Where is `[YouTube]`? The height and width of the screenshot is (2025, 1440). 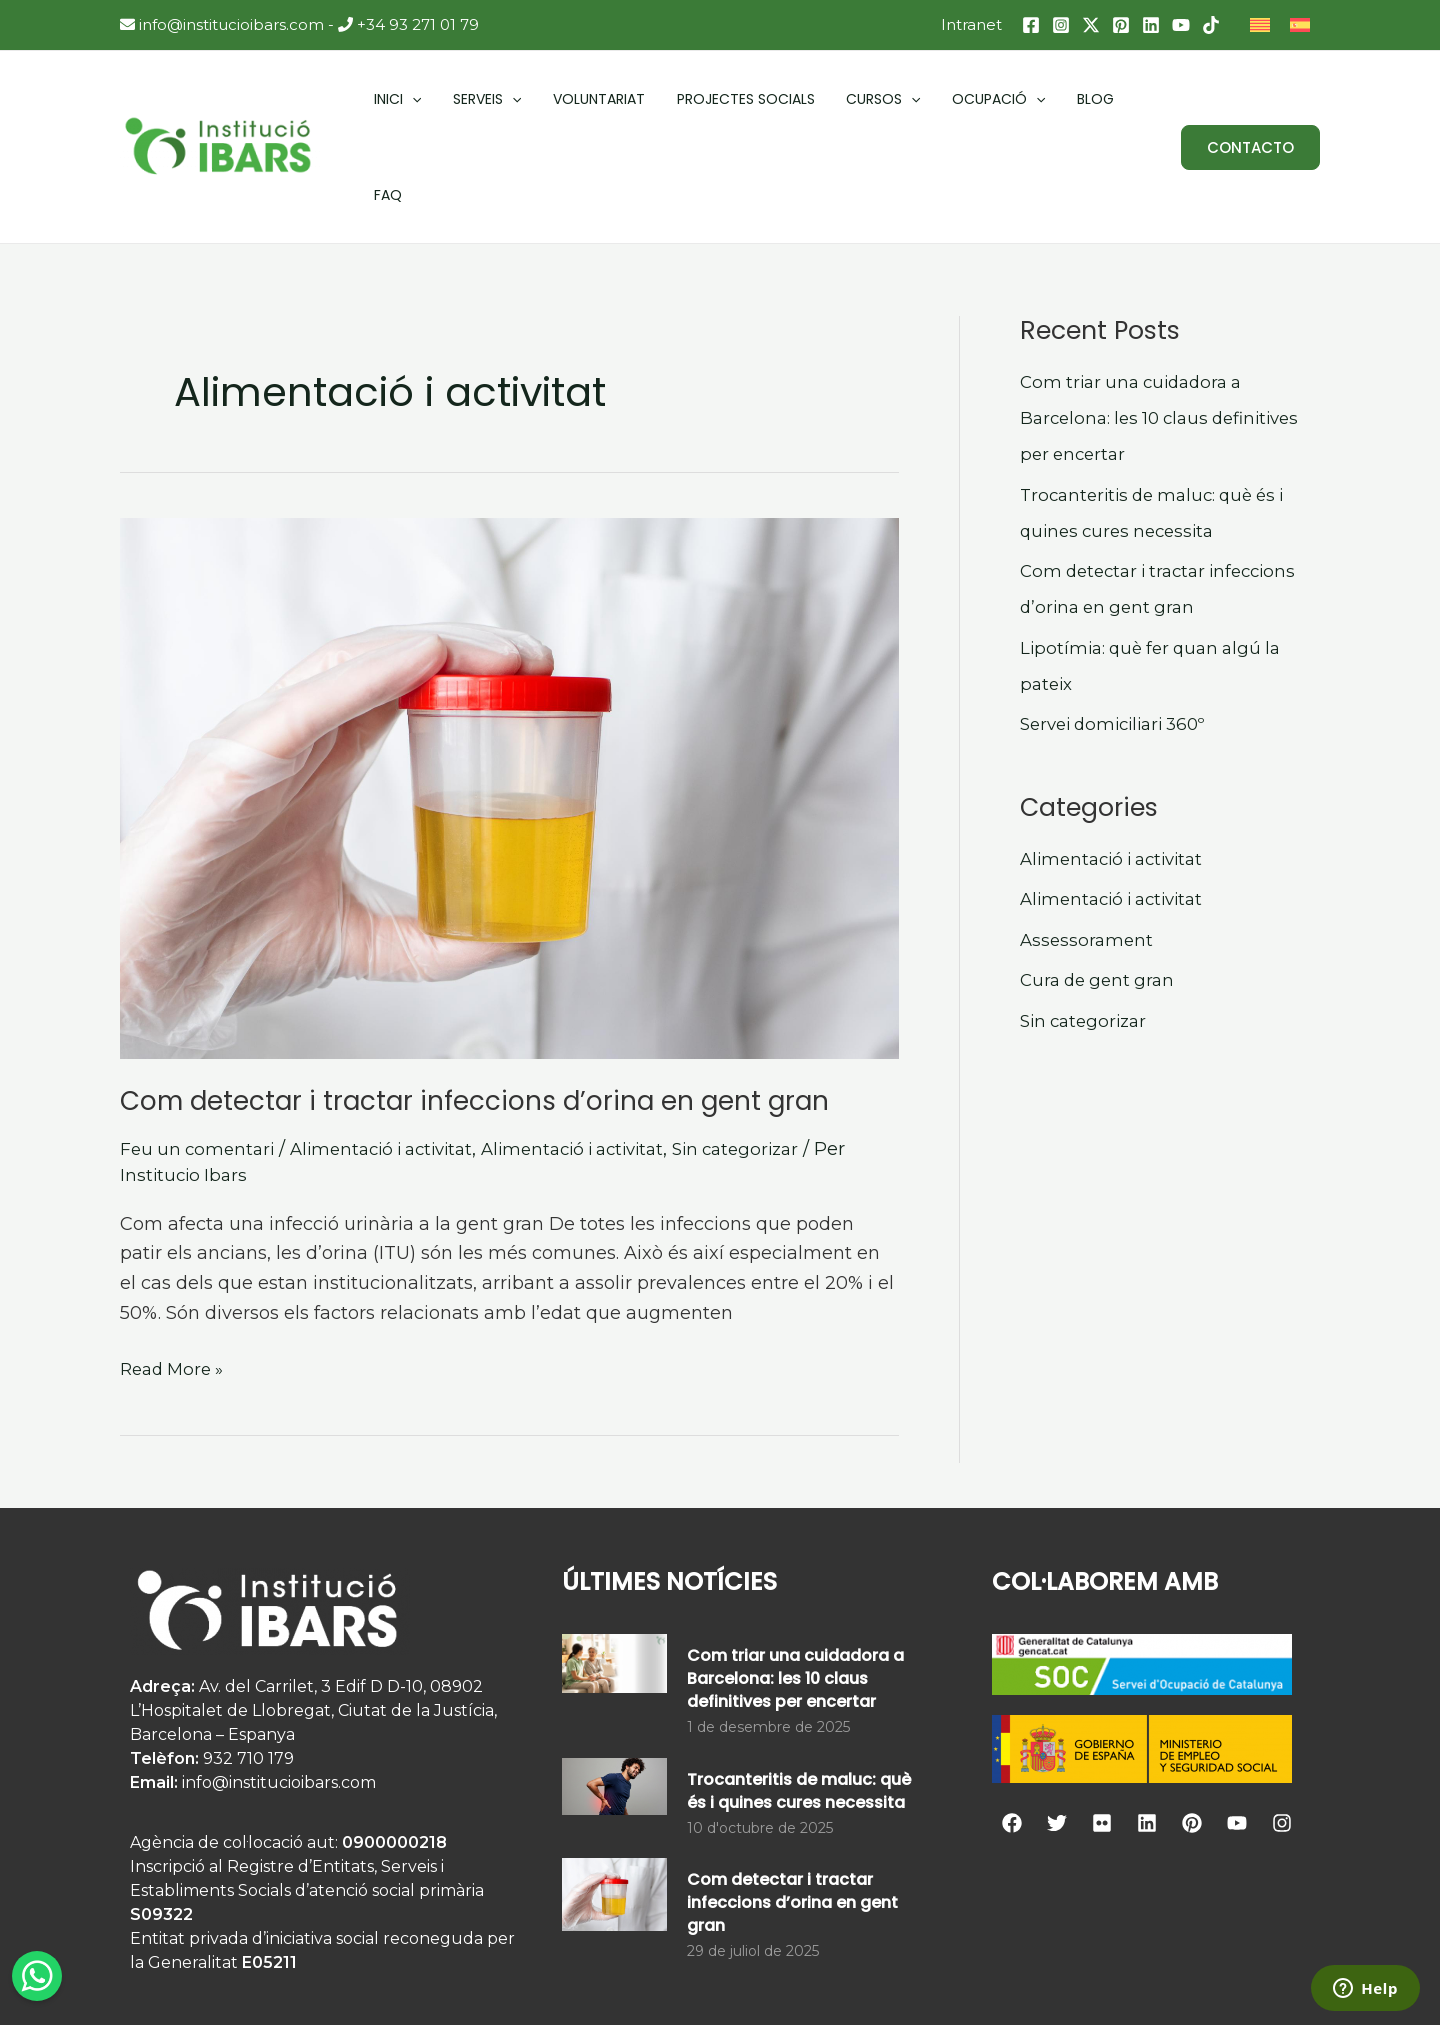 [YouTube] is located at coordinates (1181, 25).